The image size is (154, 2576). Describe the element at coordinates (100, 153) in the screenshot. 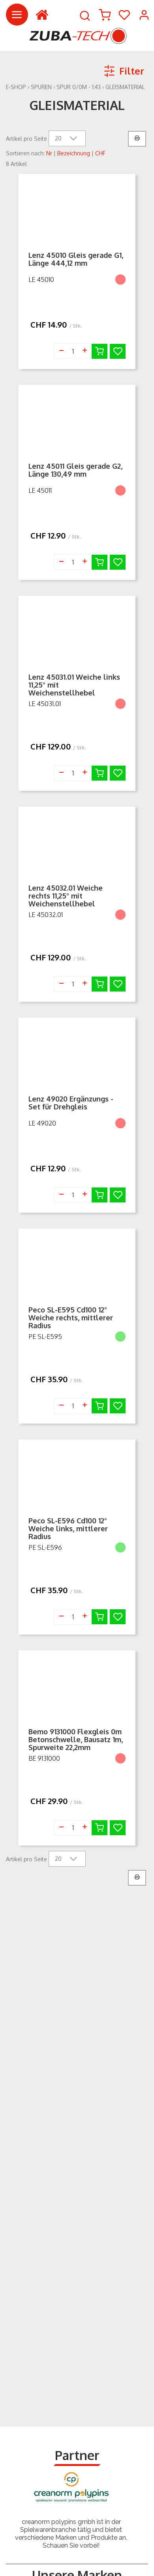

I see `CHF` at that location.